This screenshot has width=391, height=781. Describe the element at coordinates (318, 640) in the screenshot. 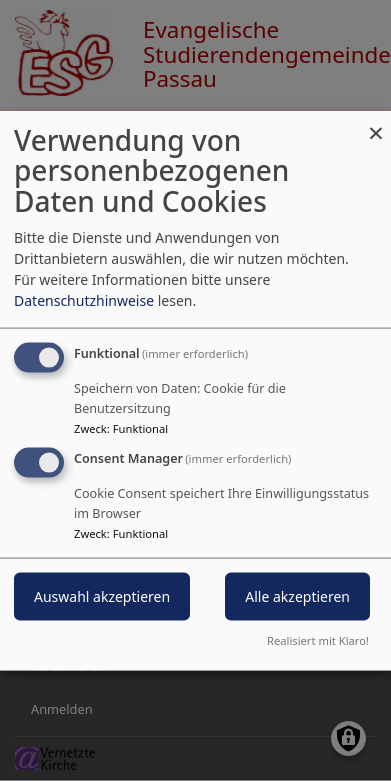

I see `Realisiert mit Klaro!` at that location.